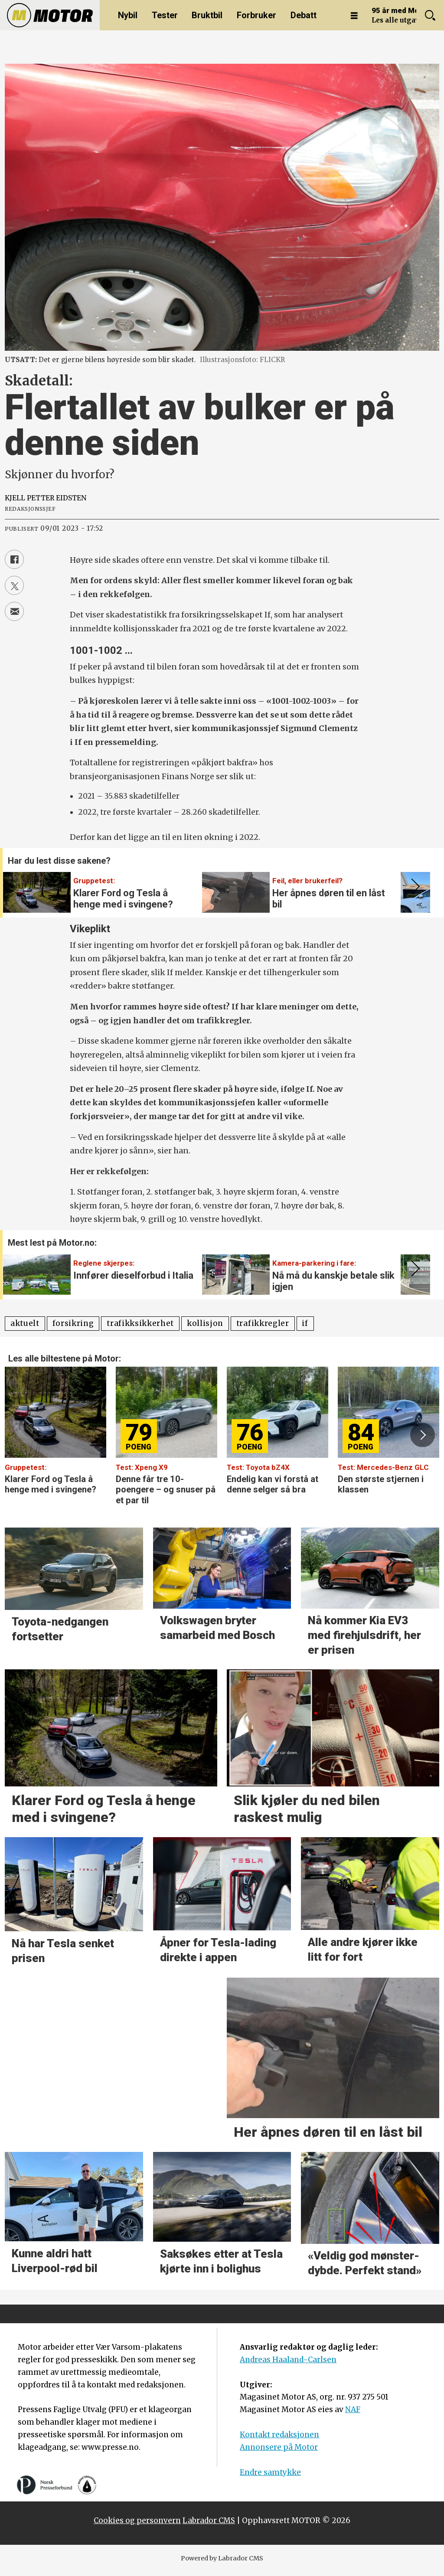 The image size is (444, 2576). I want to click on Debatt, so click(304, 15).